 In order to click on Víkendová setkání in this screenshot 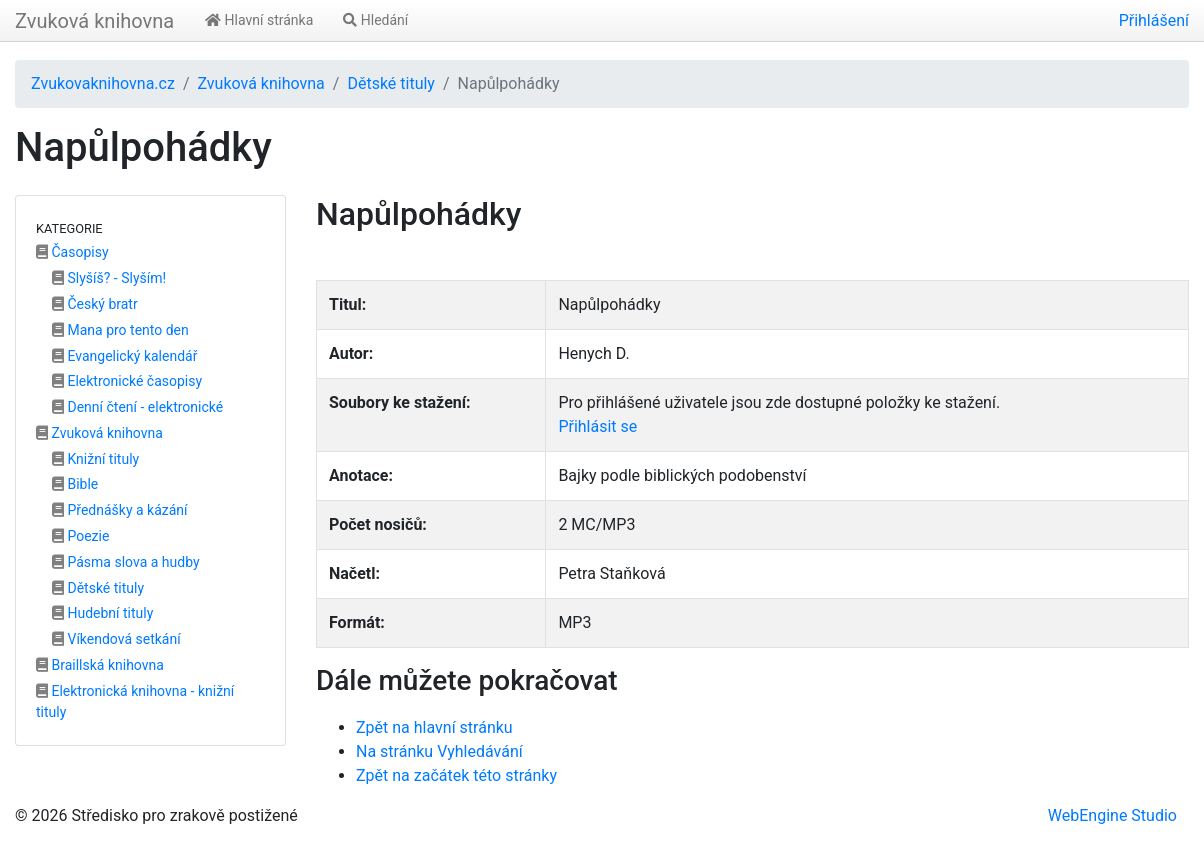, I will do `click(116, 639)`.